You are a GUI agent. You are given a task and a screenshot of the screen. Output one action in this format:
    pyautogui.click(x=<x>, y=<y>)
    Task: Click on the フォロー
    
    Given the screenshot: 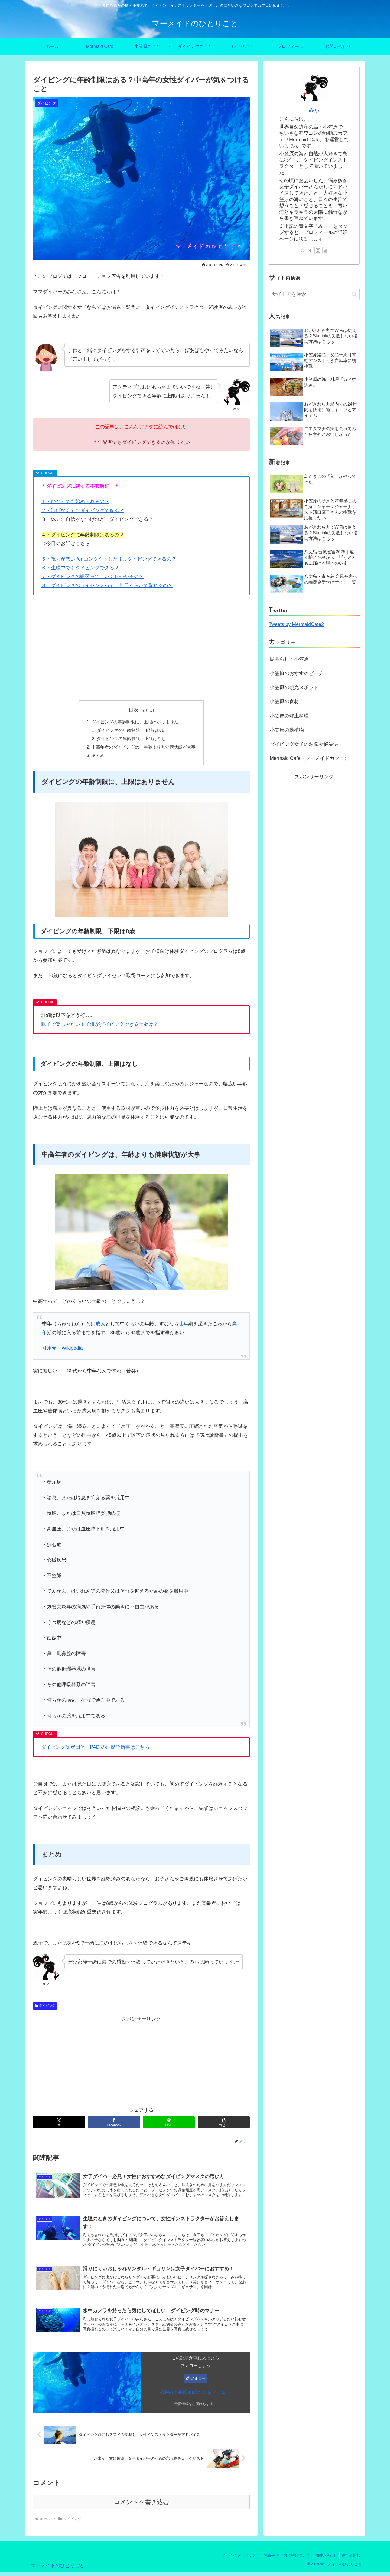 What is the action you would take?
    pyautogui.click(x=198, y=2382)
    